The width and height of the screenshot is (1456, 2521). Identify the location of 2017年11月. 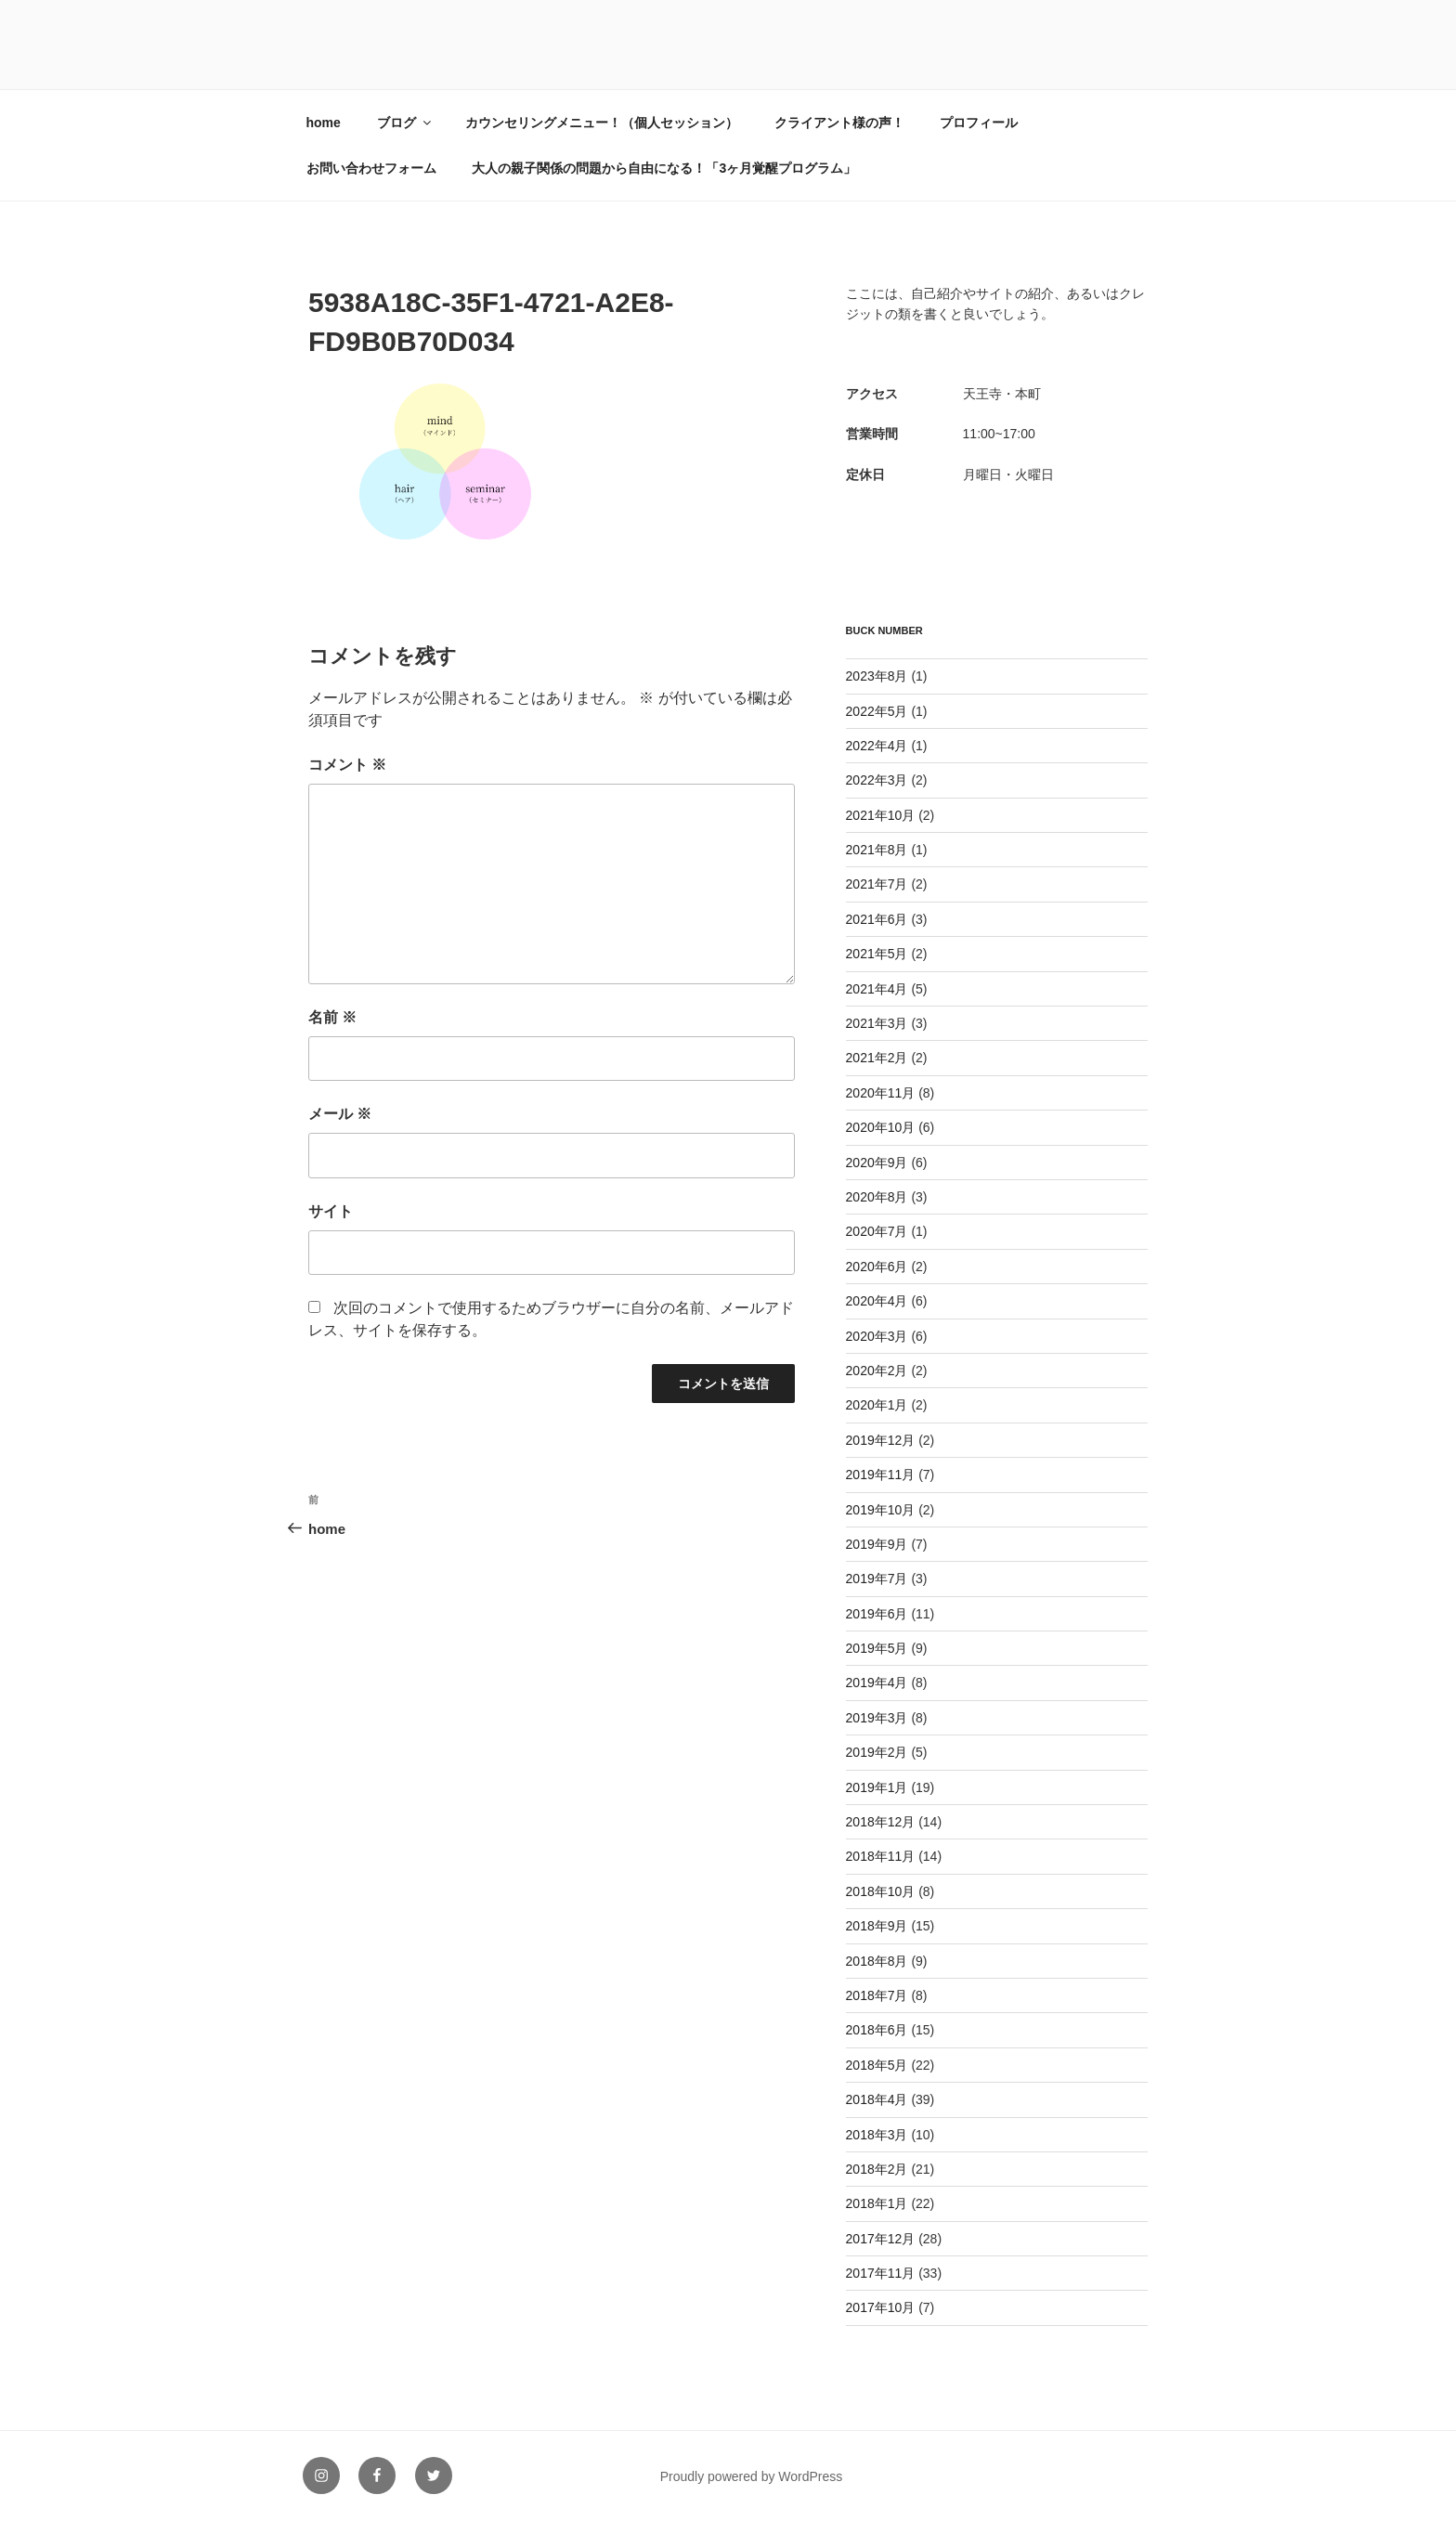
(881, 2273).